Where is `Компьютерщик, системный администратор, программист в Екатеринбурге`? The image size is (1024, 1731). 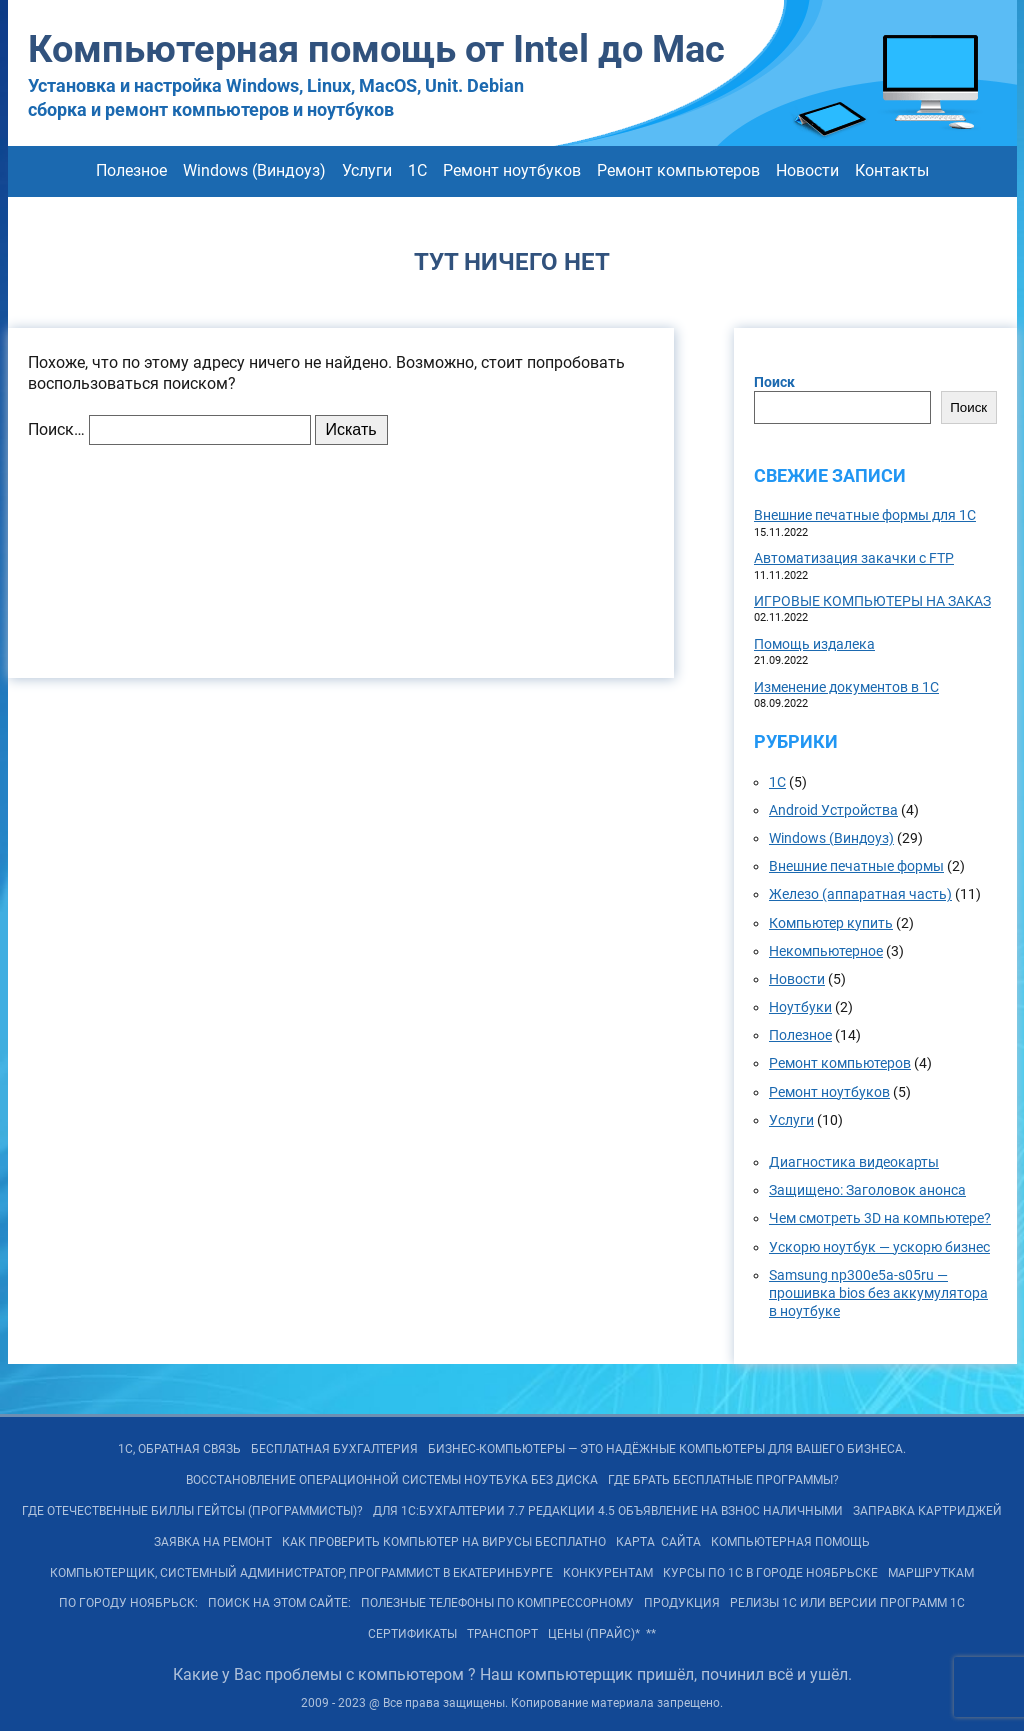
Компьютерщик, системный администратор, программист в Екатеринбурге is located at coordinates (301, 1573).